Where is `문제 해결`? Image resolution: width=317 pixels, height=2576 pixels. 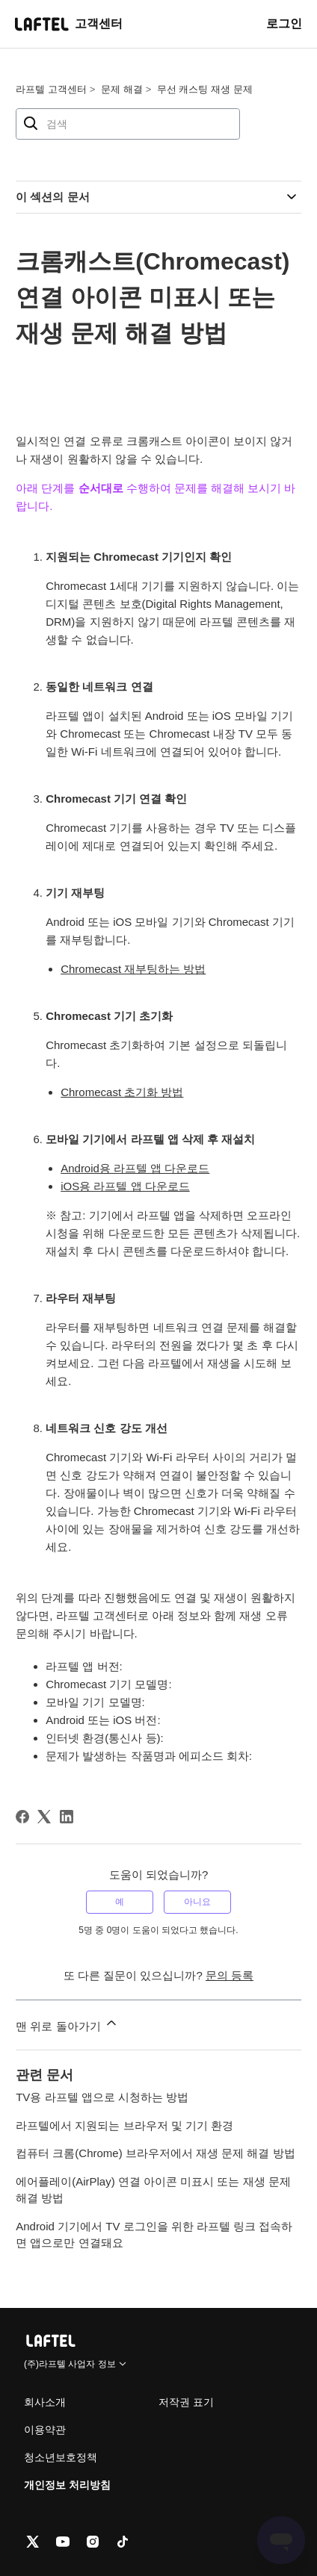 문제 해결 is located at coordinates (122, 89).